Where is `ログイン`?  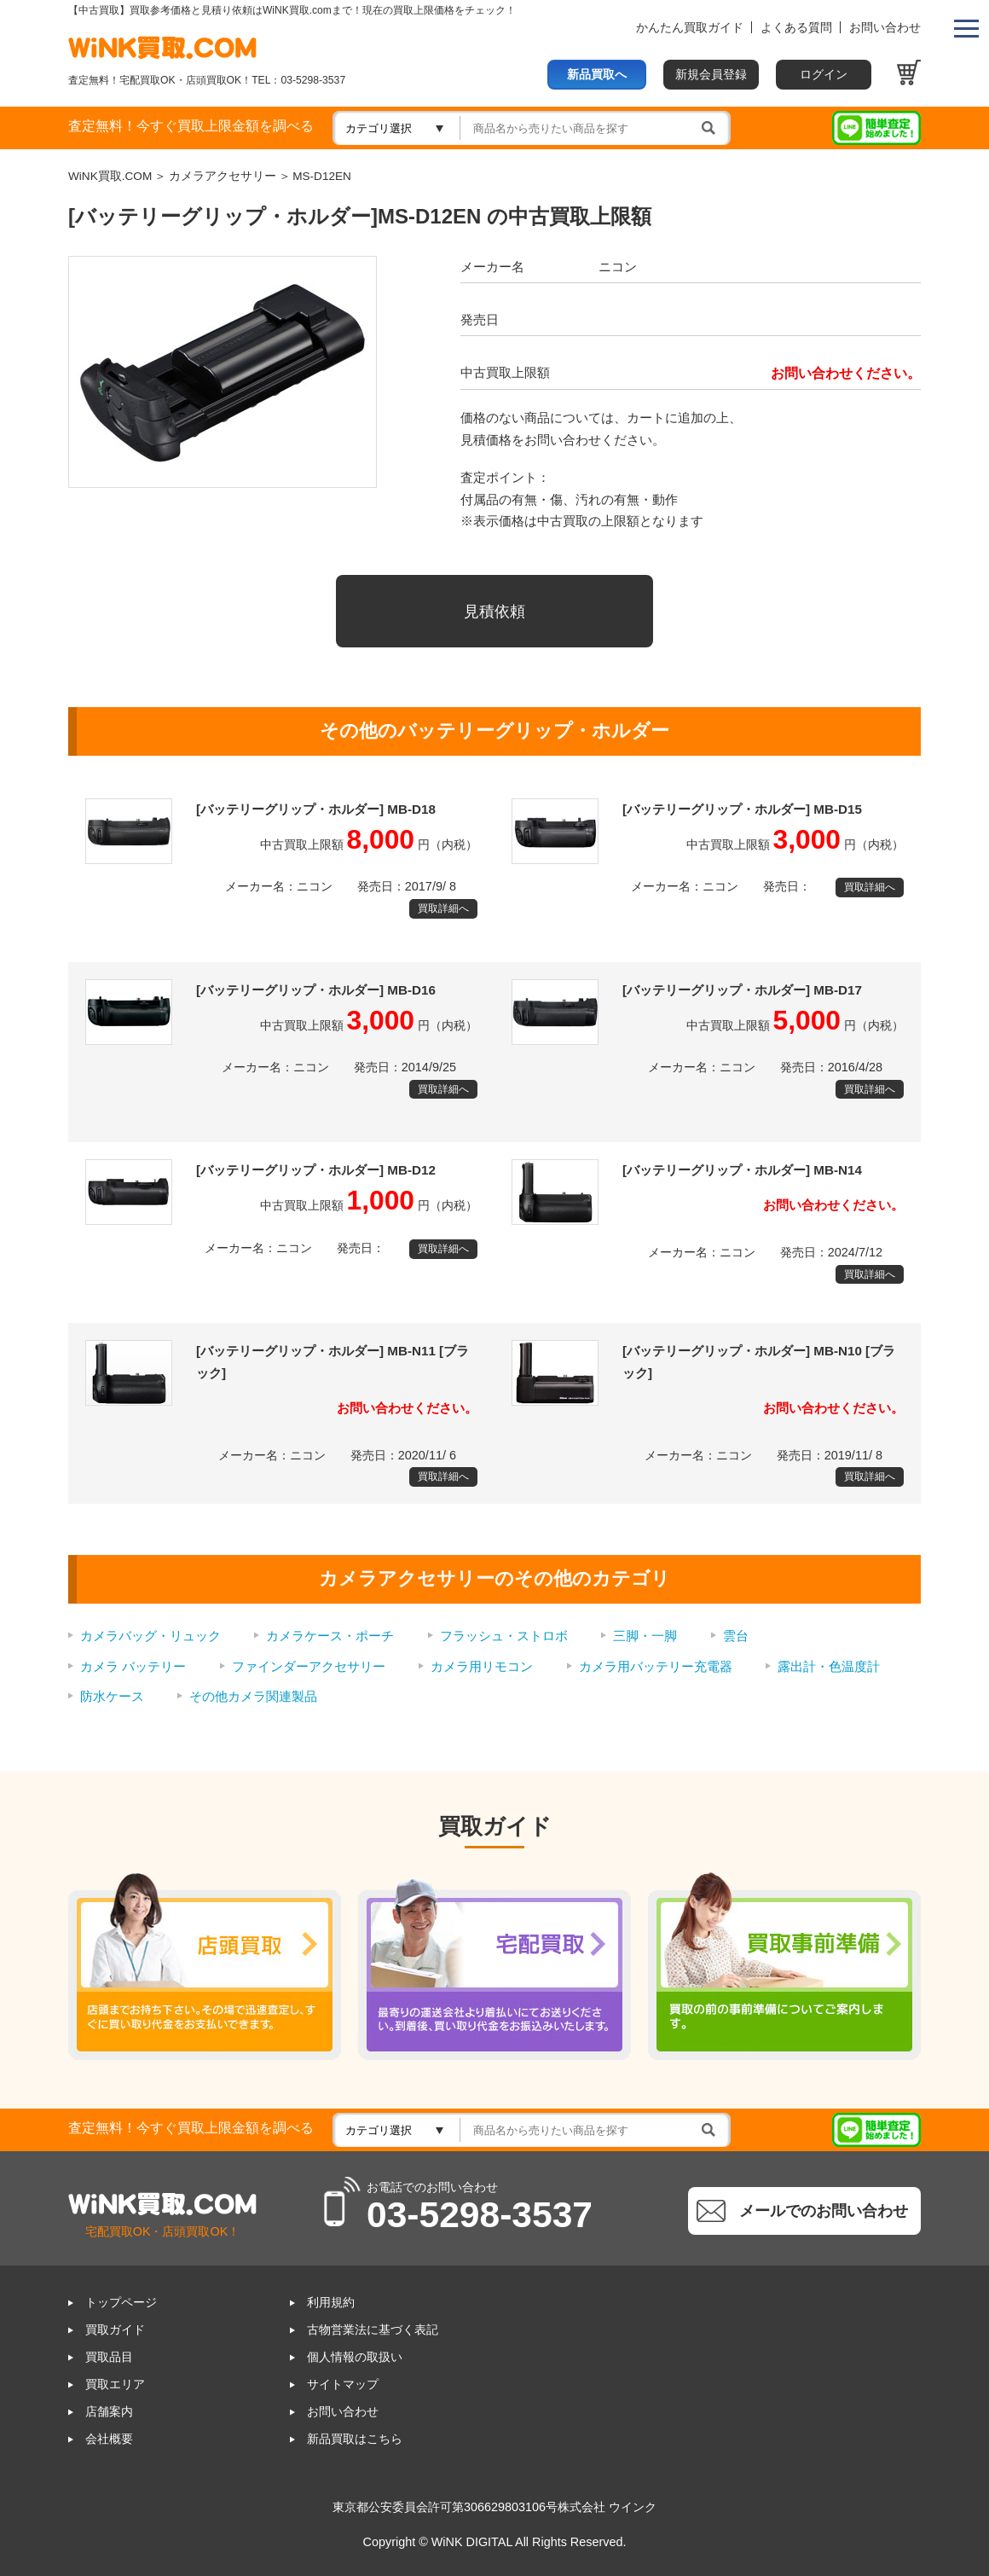 ログイン is located at coordinates (823, 74).